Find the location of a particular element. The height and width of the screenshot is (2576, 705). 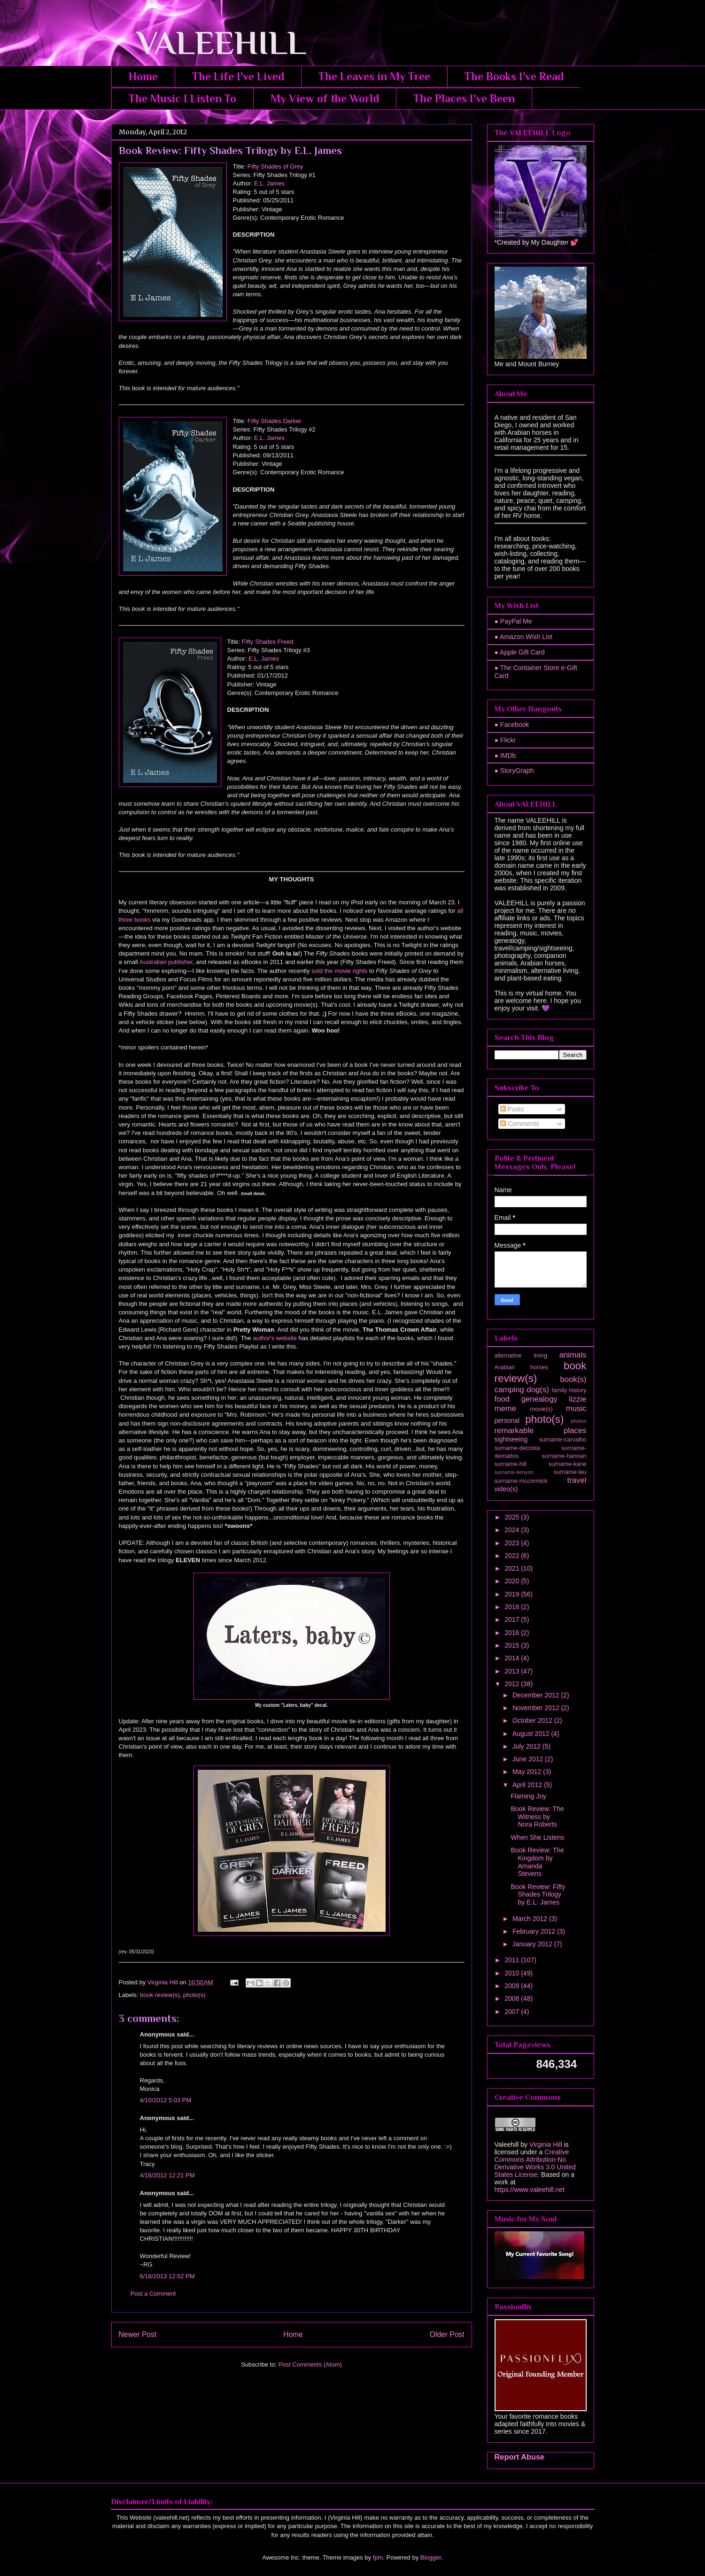

photos is located at coordinates (579, 1421).